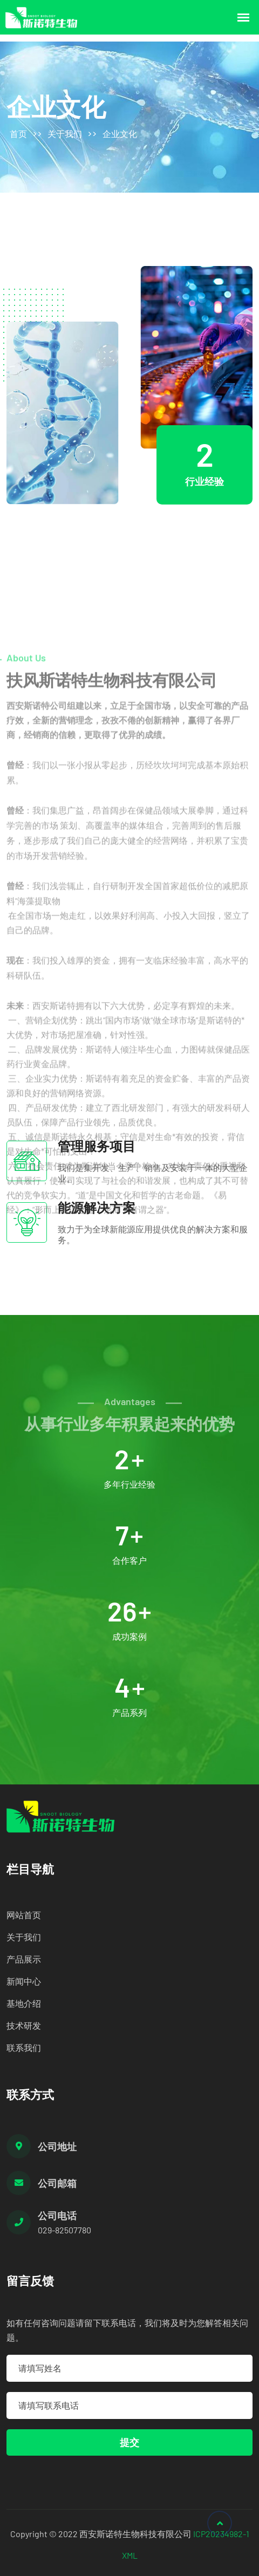 This screenshot has height=2576, width=259. Describe the element at coordinates (130, 2555) in the screenshot. I see `XML` at that location.